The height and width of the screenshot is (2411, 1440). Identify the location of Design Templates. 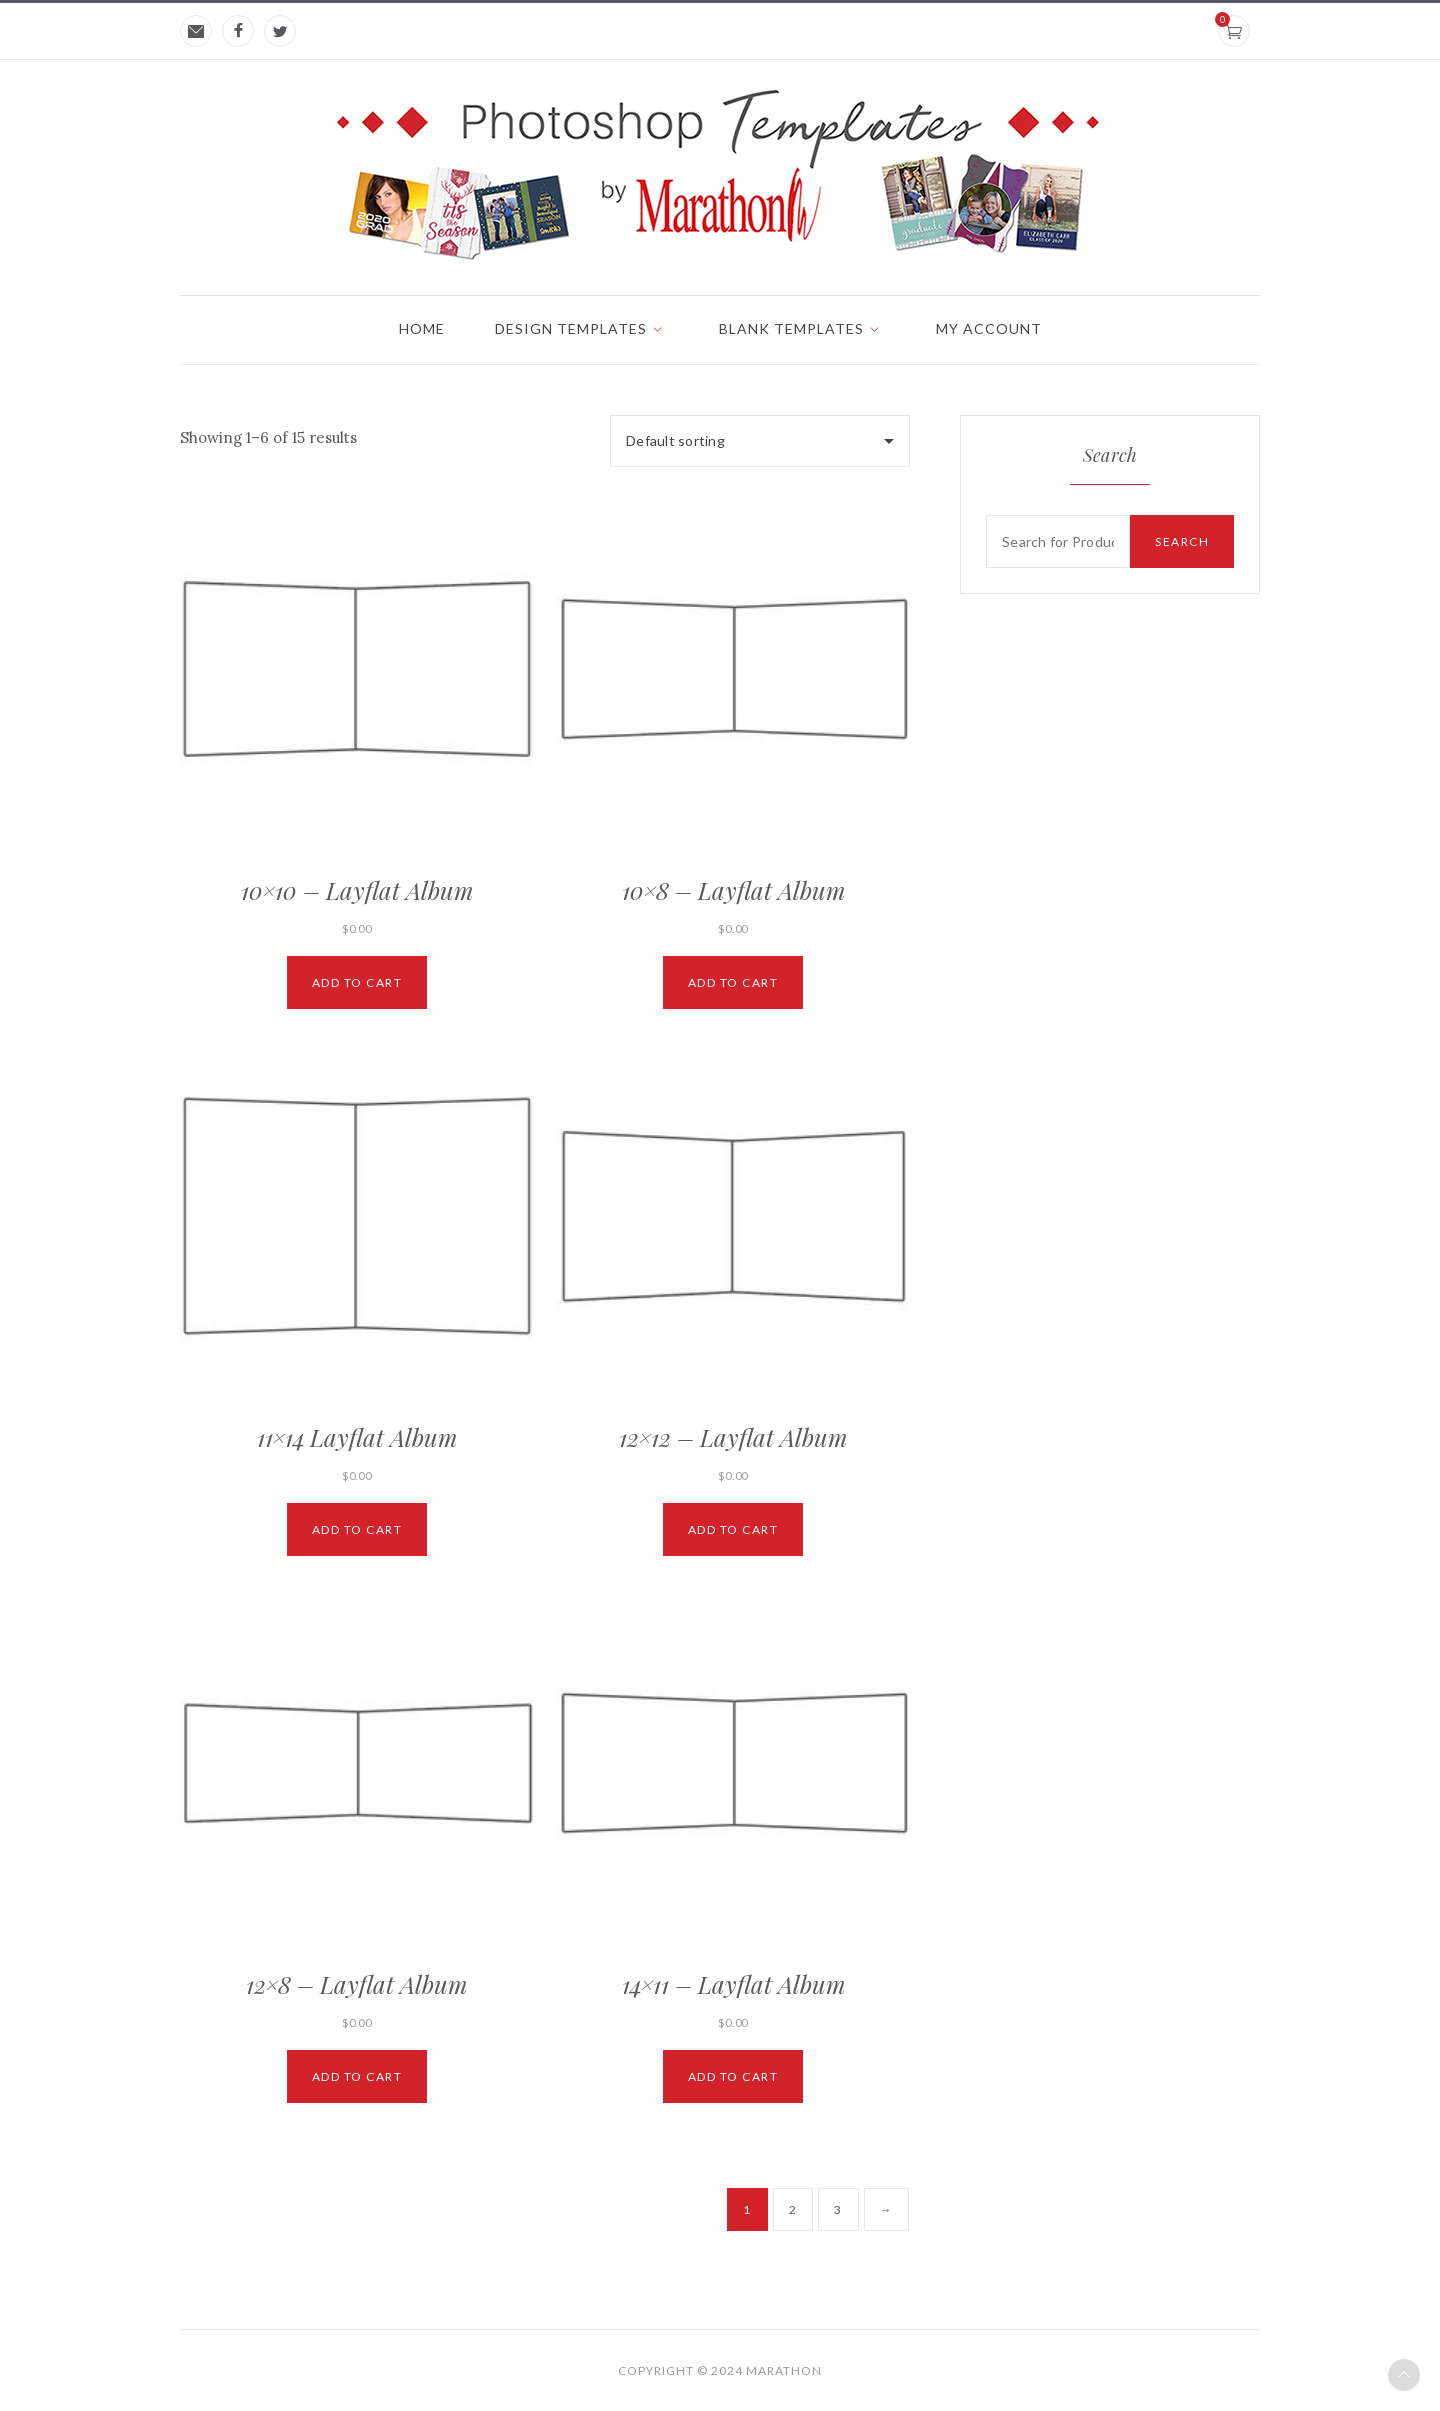
(571, 328).